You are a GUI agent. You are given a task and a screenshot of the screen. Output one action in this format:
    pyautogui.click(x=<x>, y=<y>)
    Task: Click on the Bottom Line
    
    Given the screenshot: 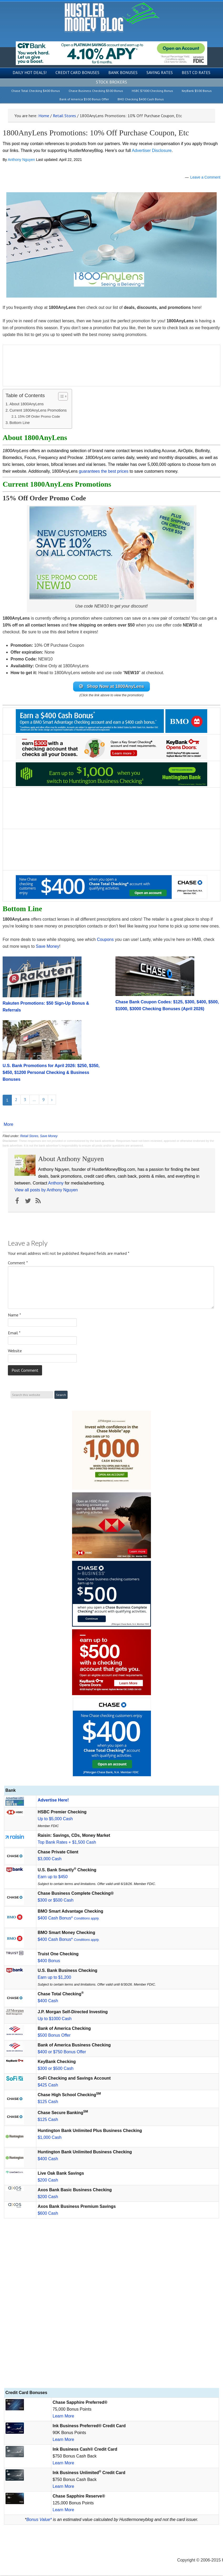 What is the action you would take?
    pyautogui.click(x=19, y=423)
    